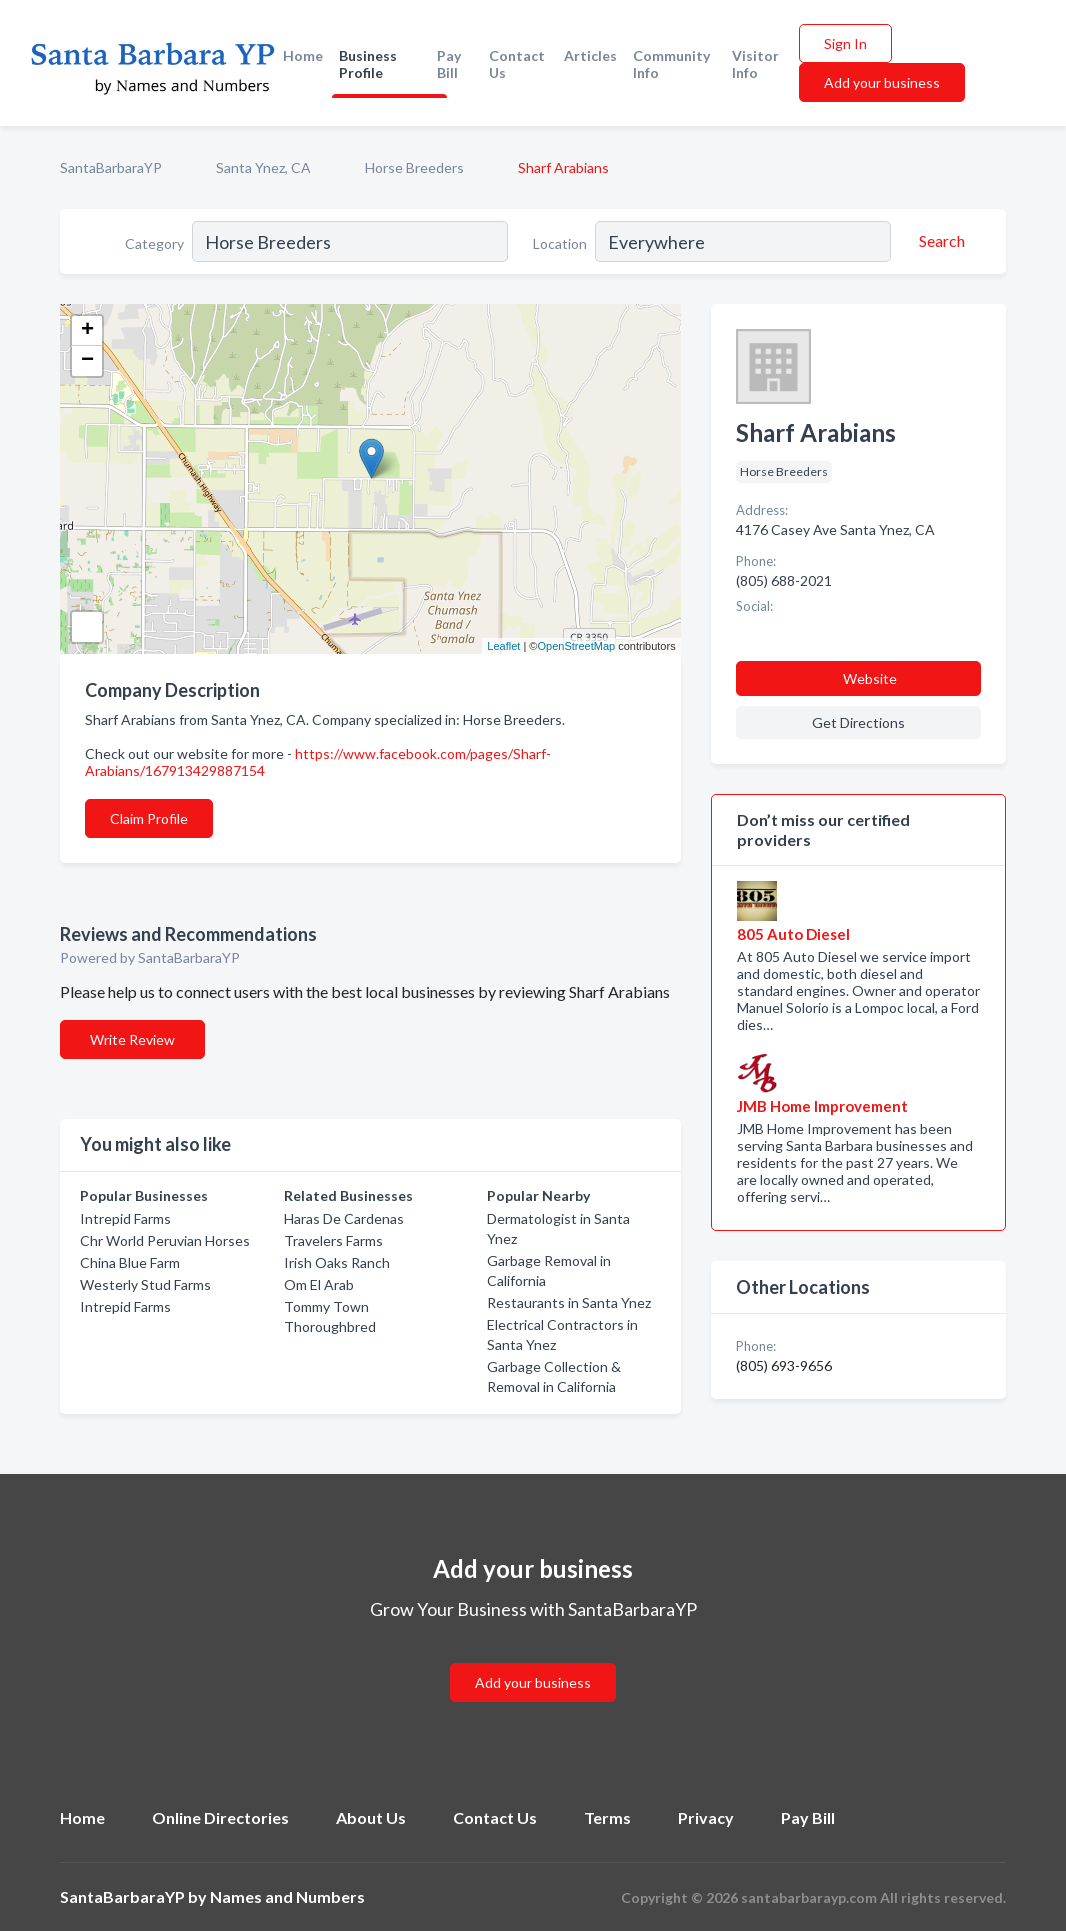  What do you see at coordinates (125, 1218) in the screenshot?
I see `Intrepid Farms` at bounding box center [125, 1218].